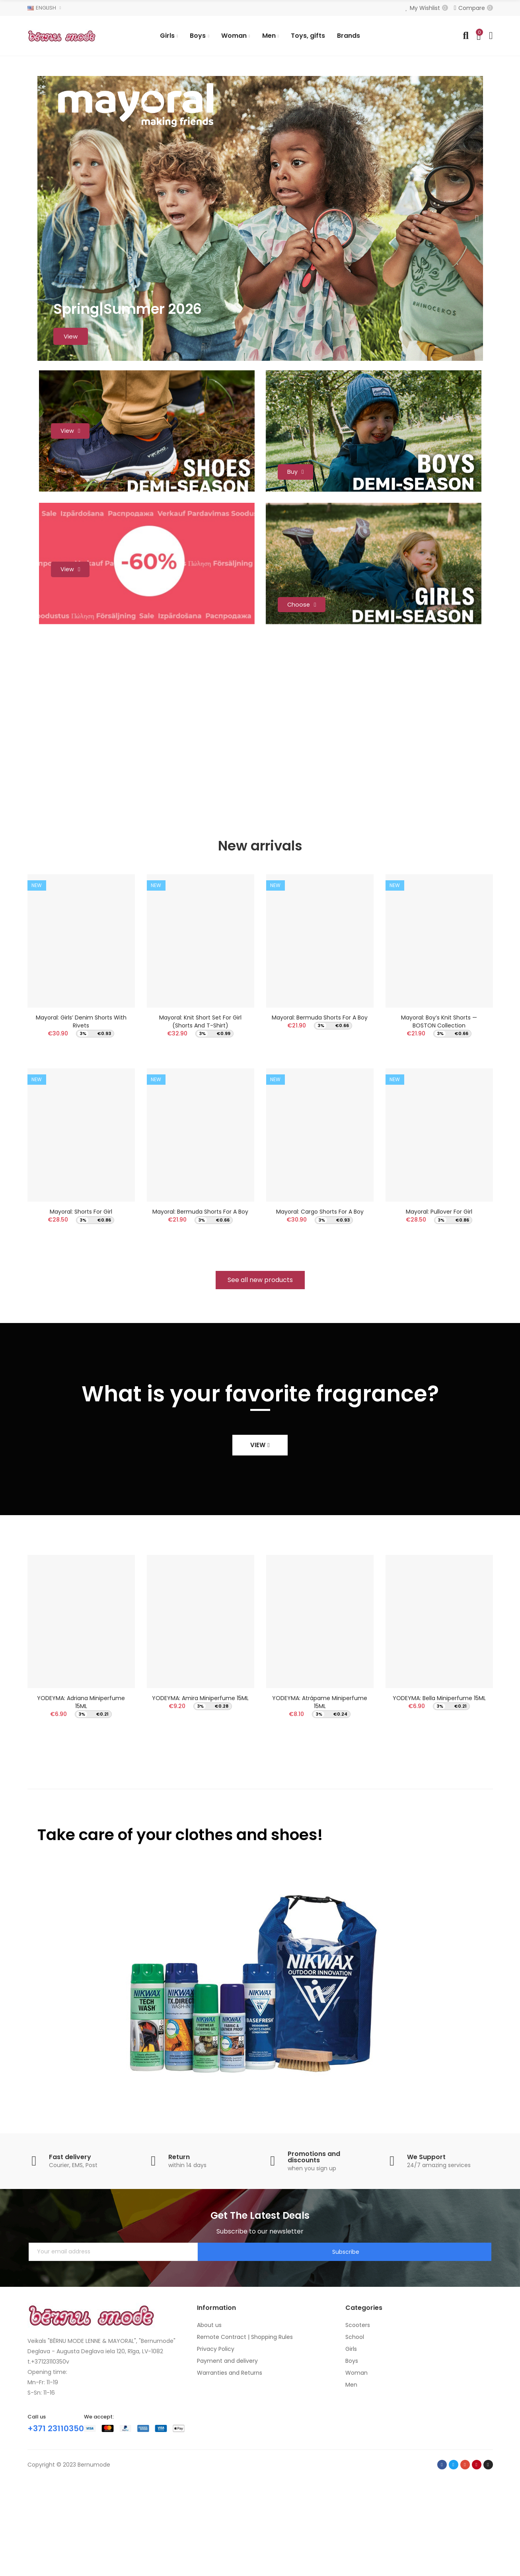  I want to click on YODEYMA: Bella Miniperfume 15ML, so click(439, 1794).